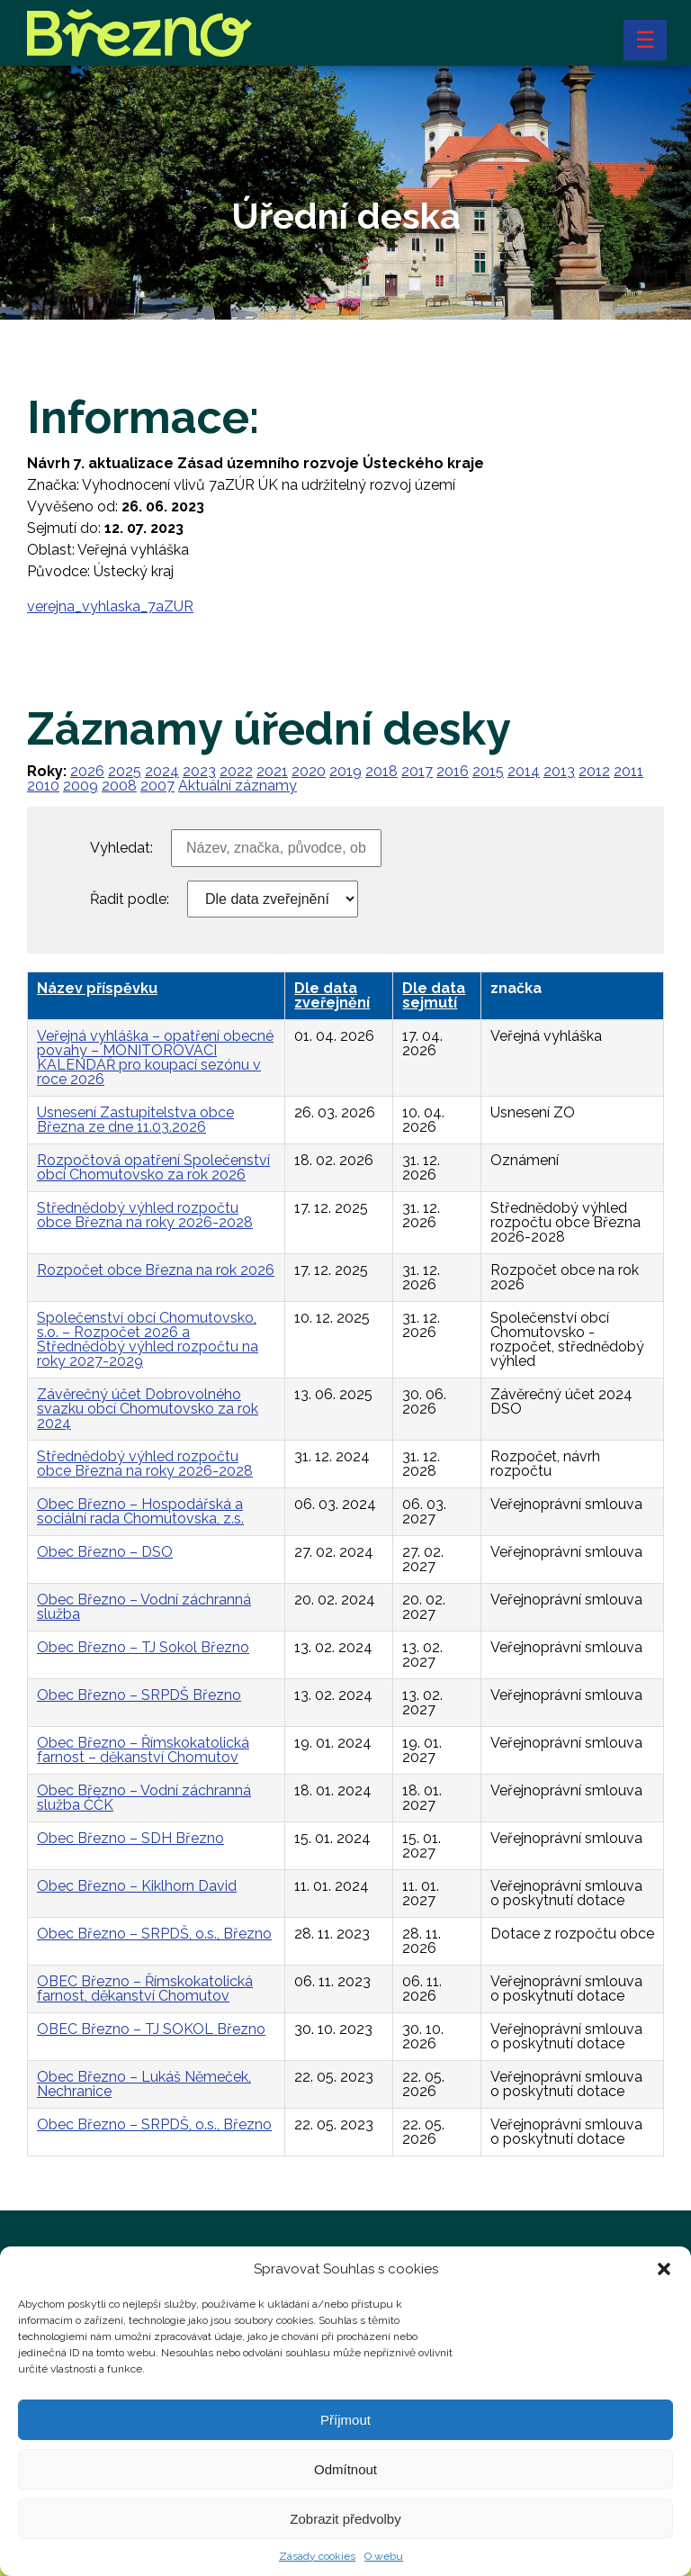  Describe the element at coordinates (452, 771) in the screenshot. I see `2016` at that location.